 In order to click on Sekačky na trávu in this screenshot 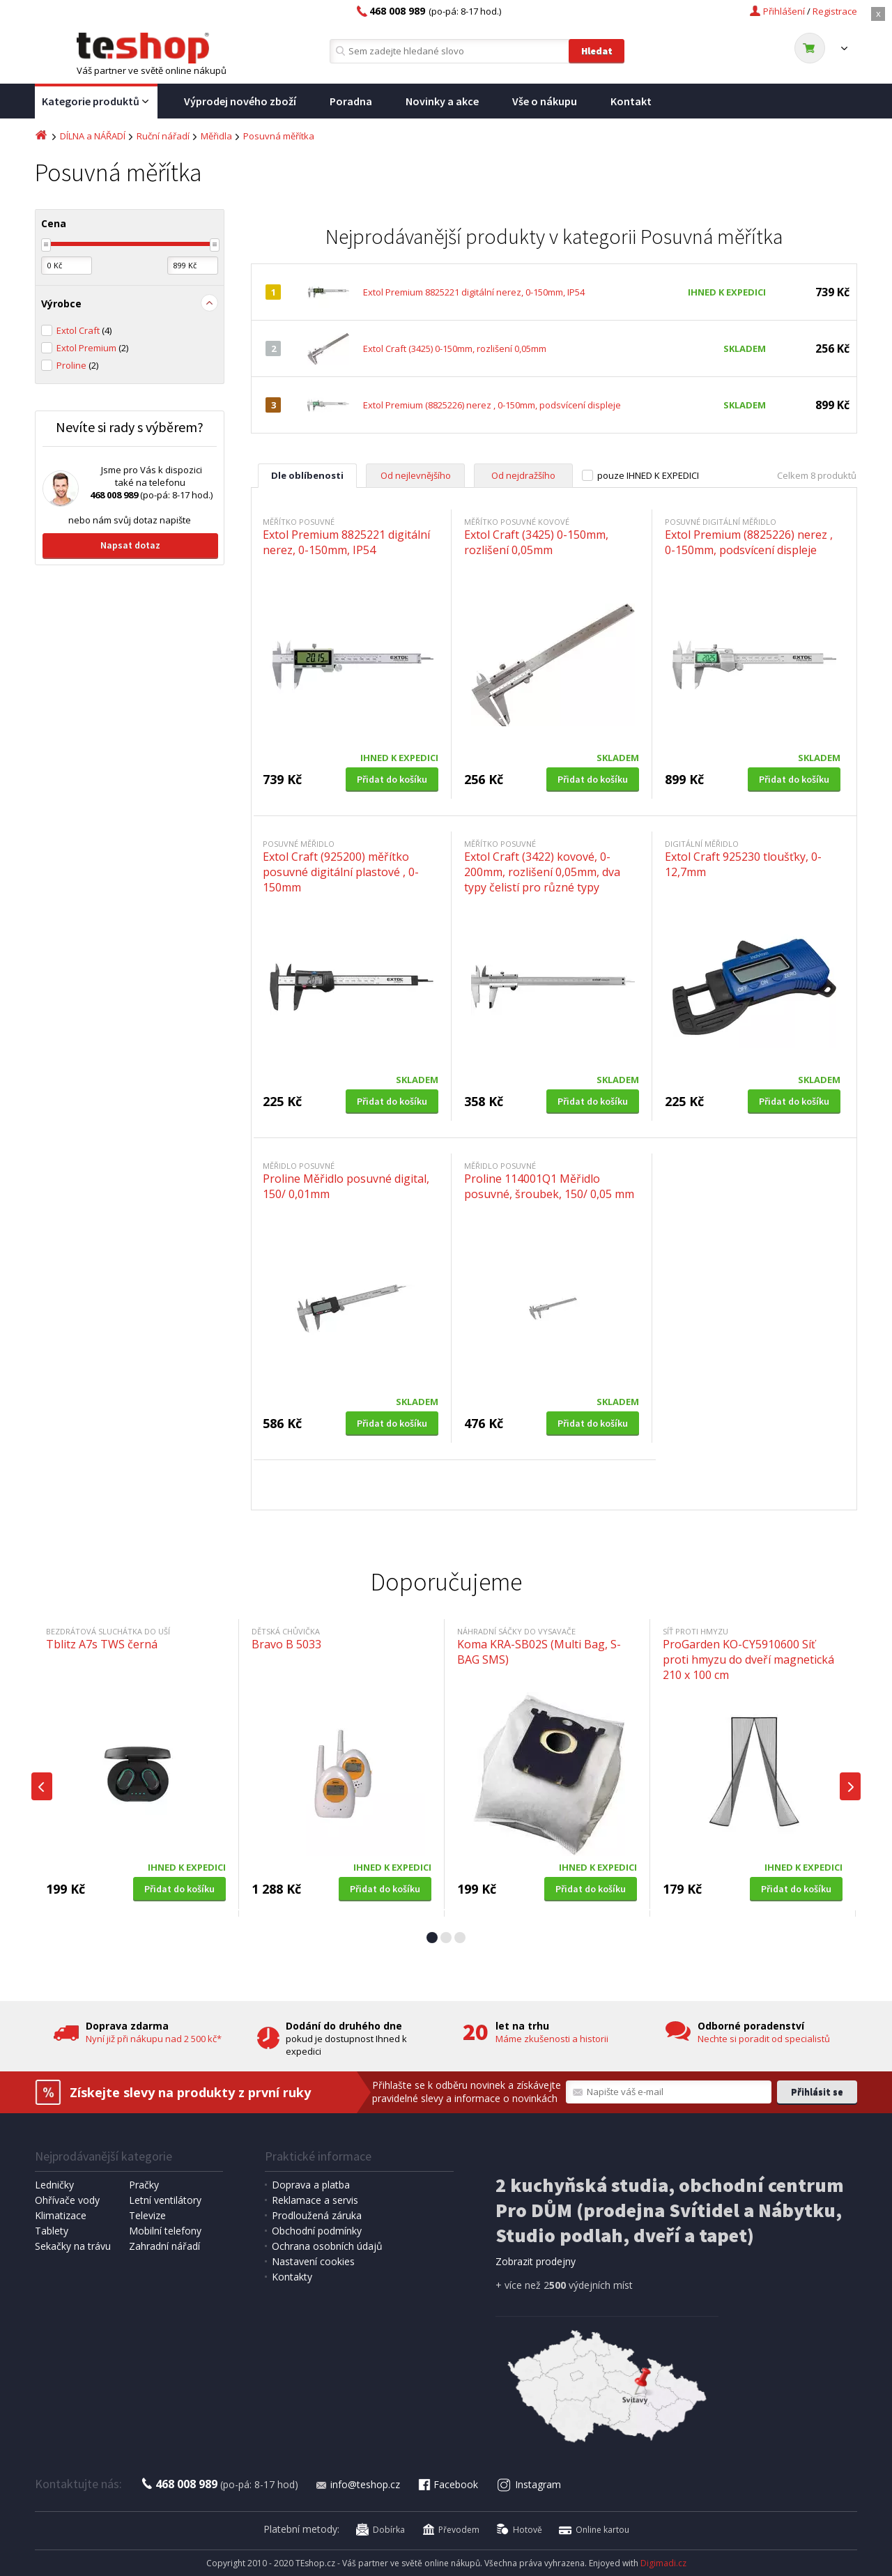, I will do `click(73, 2246)`.